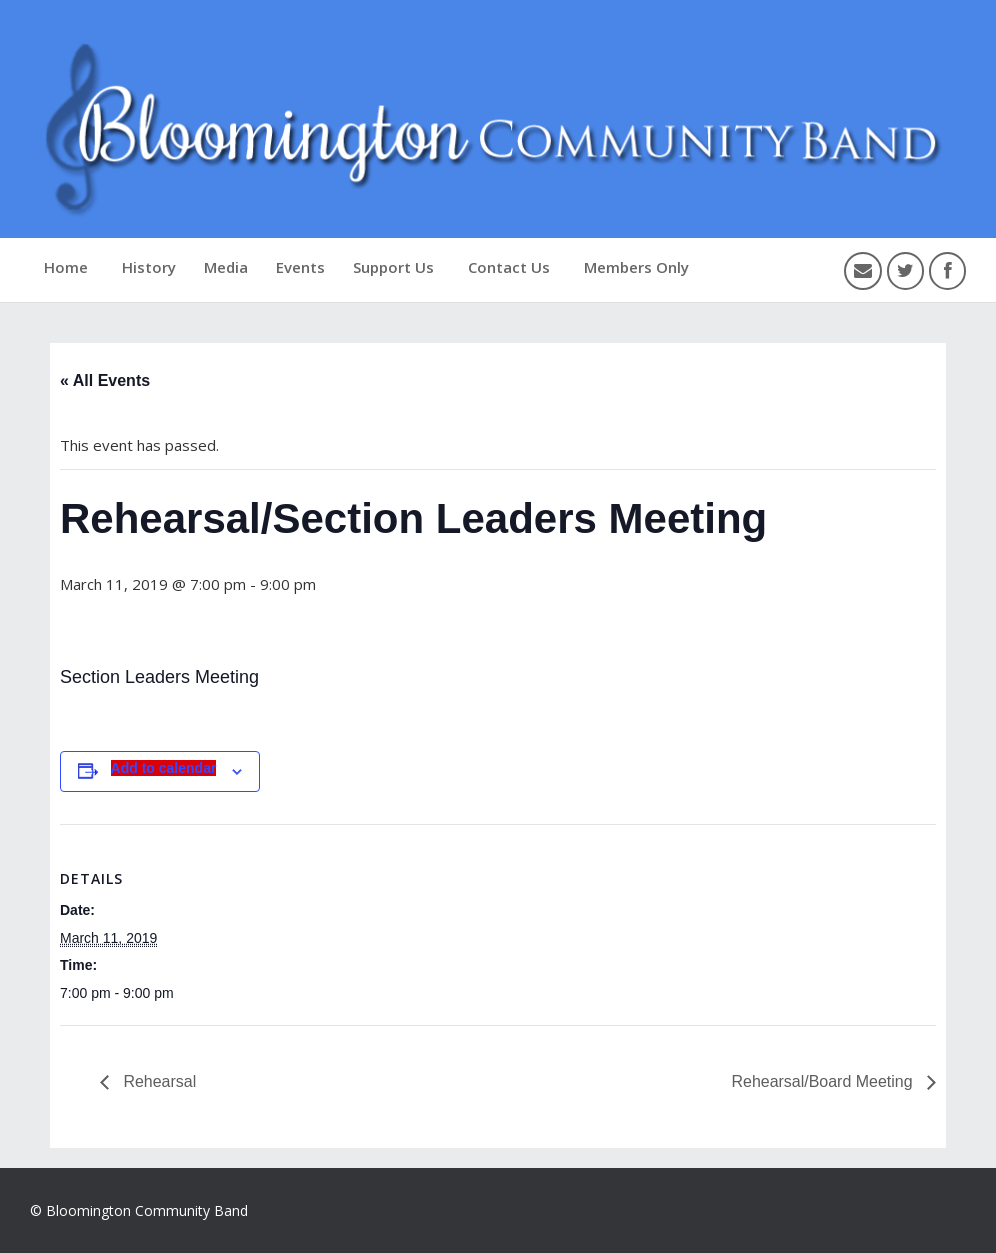 This screenshot has height=1253, width=996. What do you see at coordinates (149, 267) in the screenshot?
I see `History` at bounding box center [149, 267].